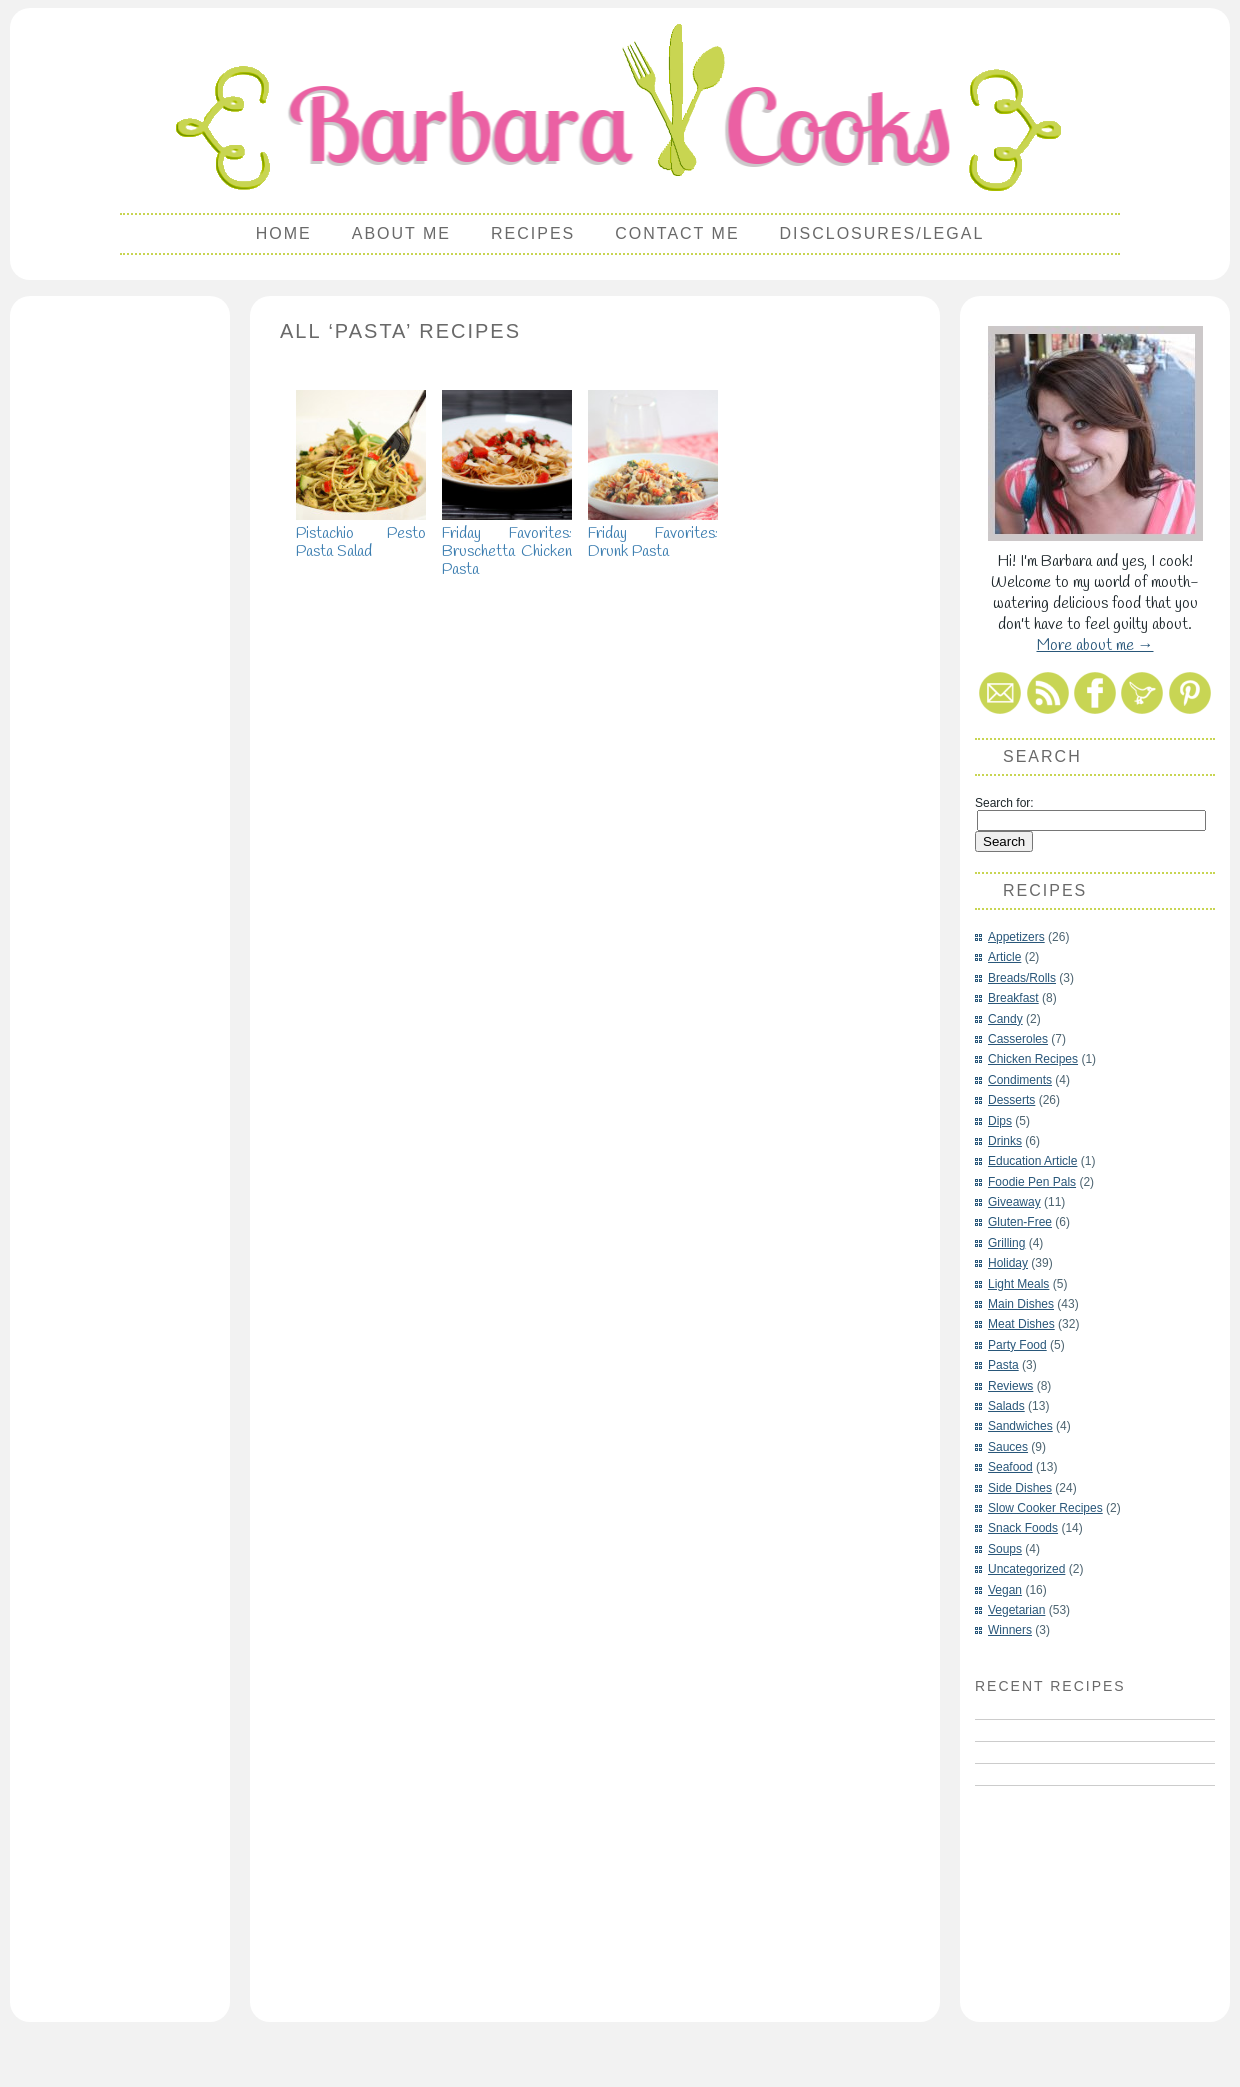  I want to click on Main Dishes, so click(1021, 1304).